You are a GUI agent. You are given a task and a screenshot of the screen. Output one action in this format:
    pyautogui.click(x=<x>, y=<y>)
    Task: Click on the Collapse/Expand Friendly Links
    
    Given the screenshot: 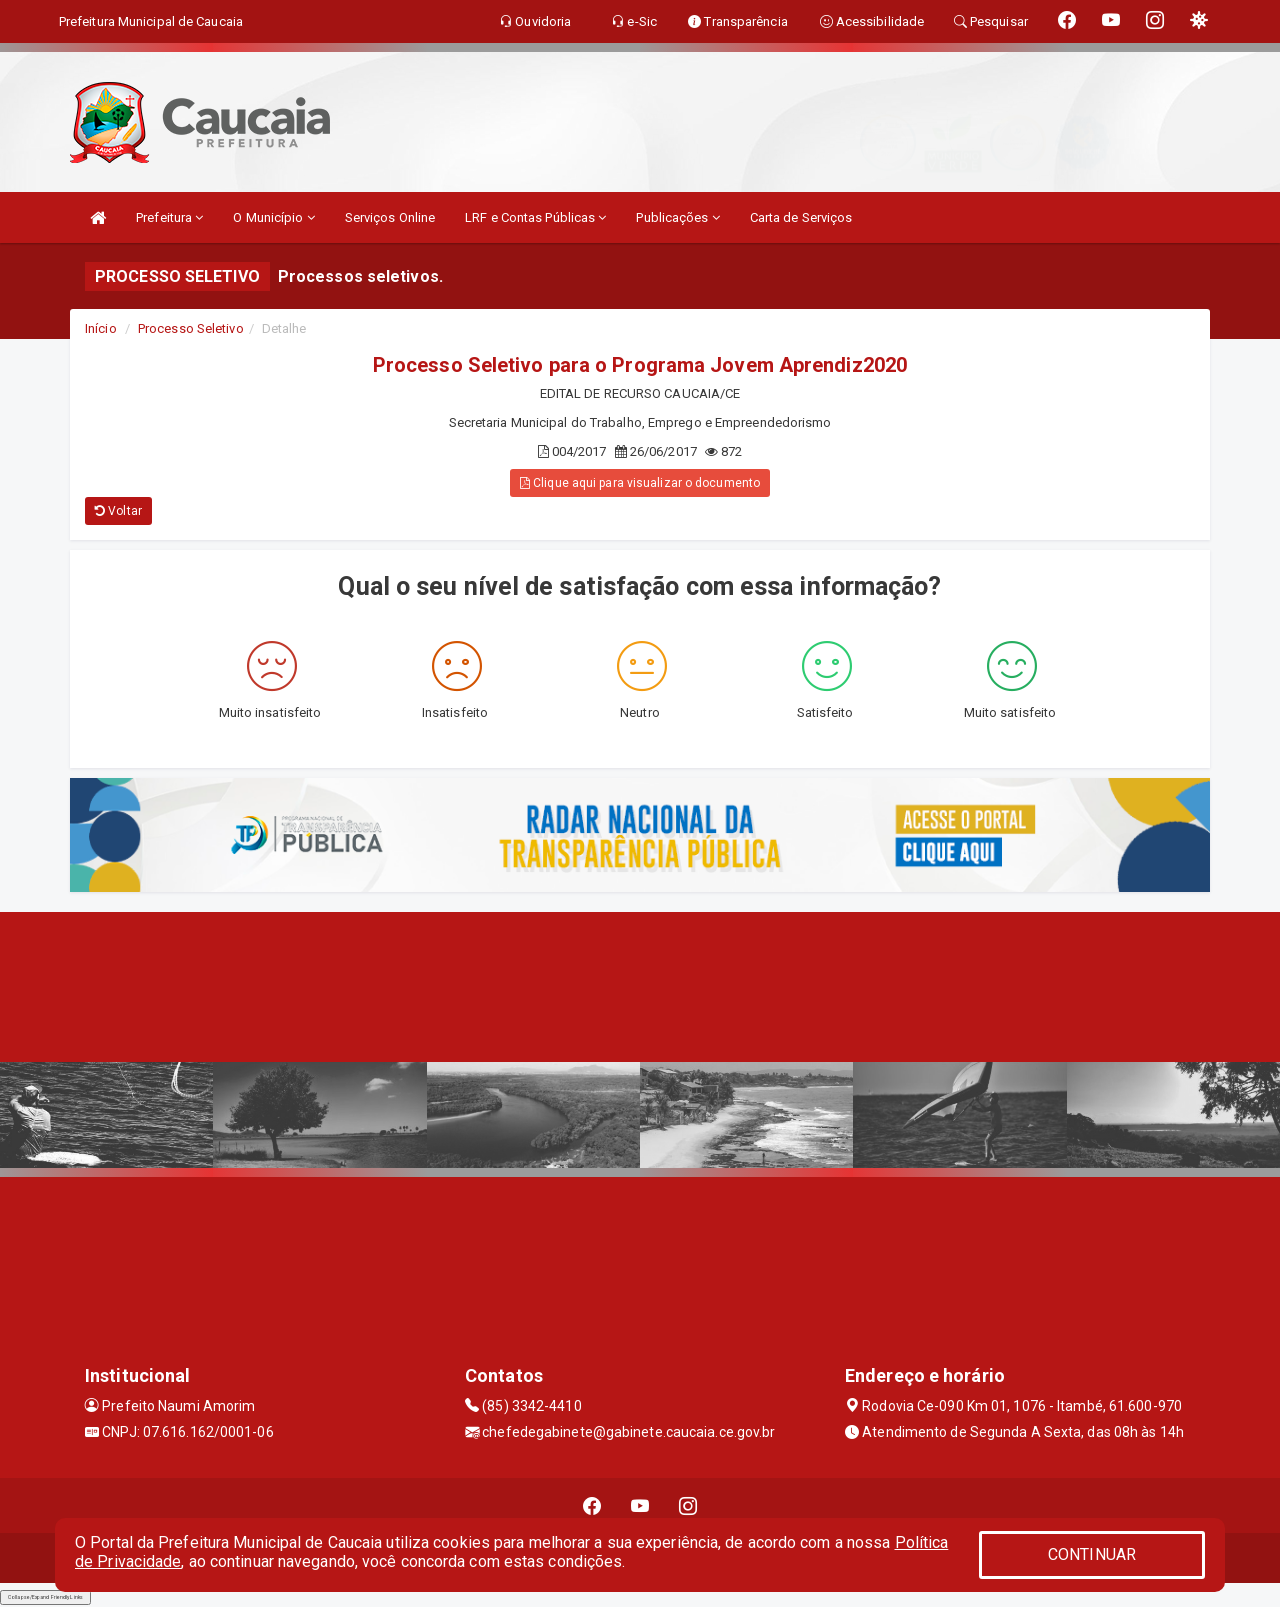 What is the action you would take?
    pyautogui.click(x=45, y=1597)
    